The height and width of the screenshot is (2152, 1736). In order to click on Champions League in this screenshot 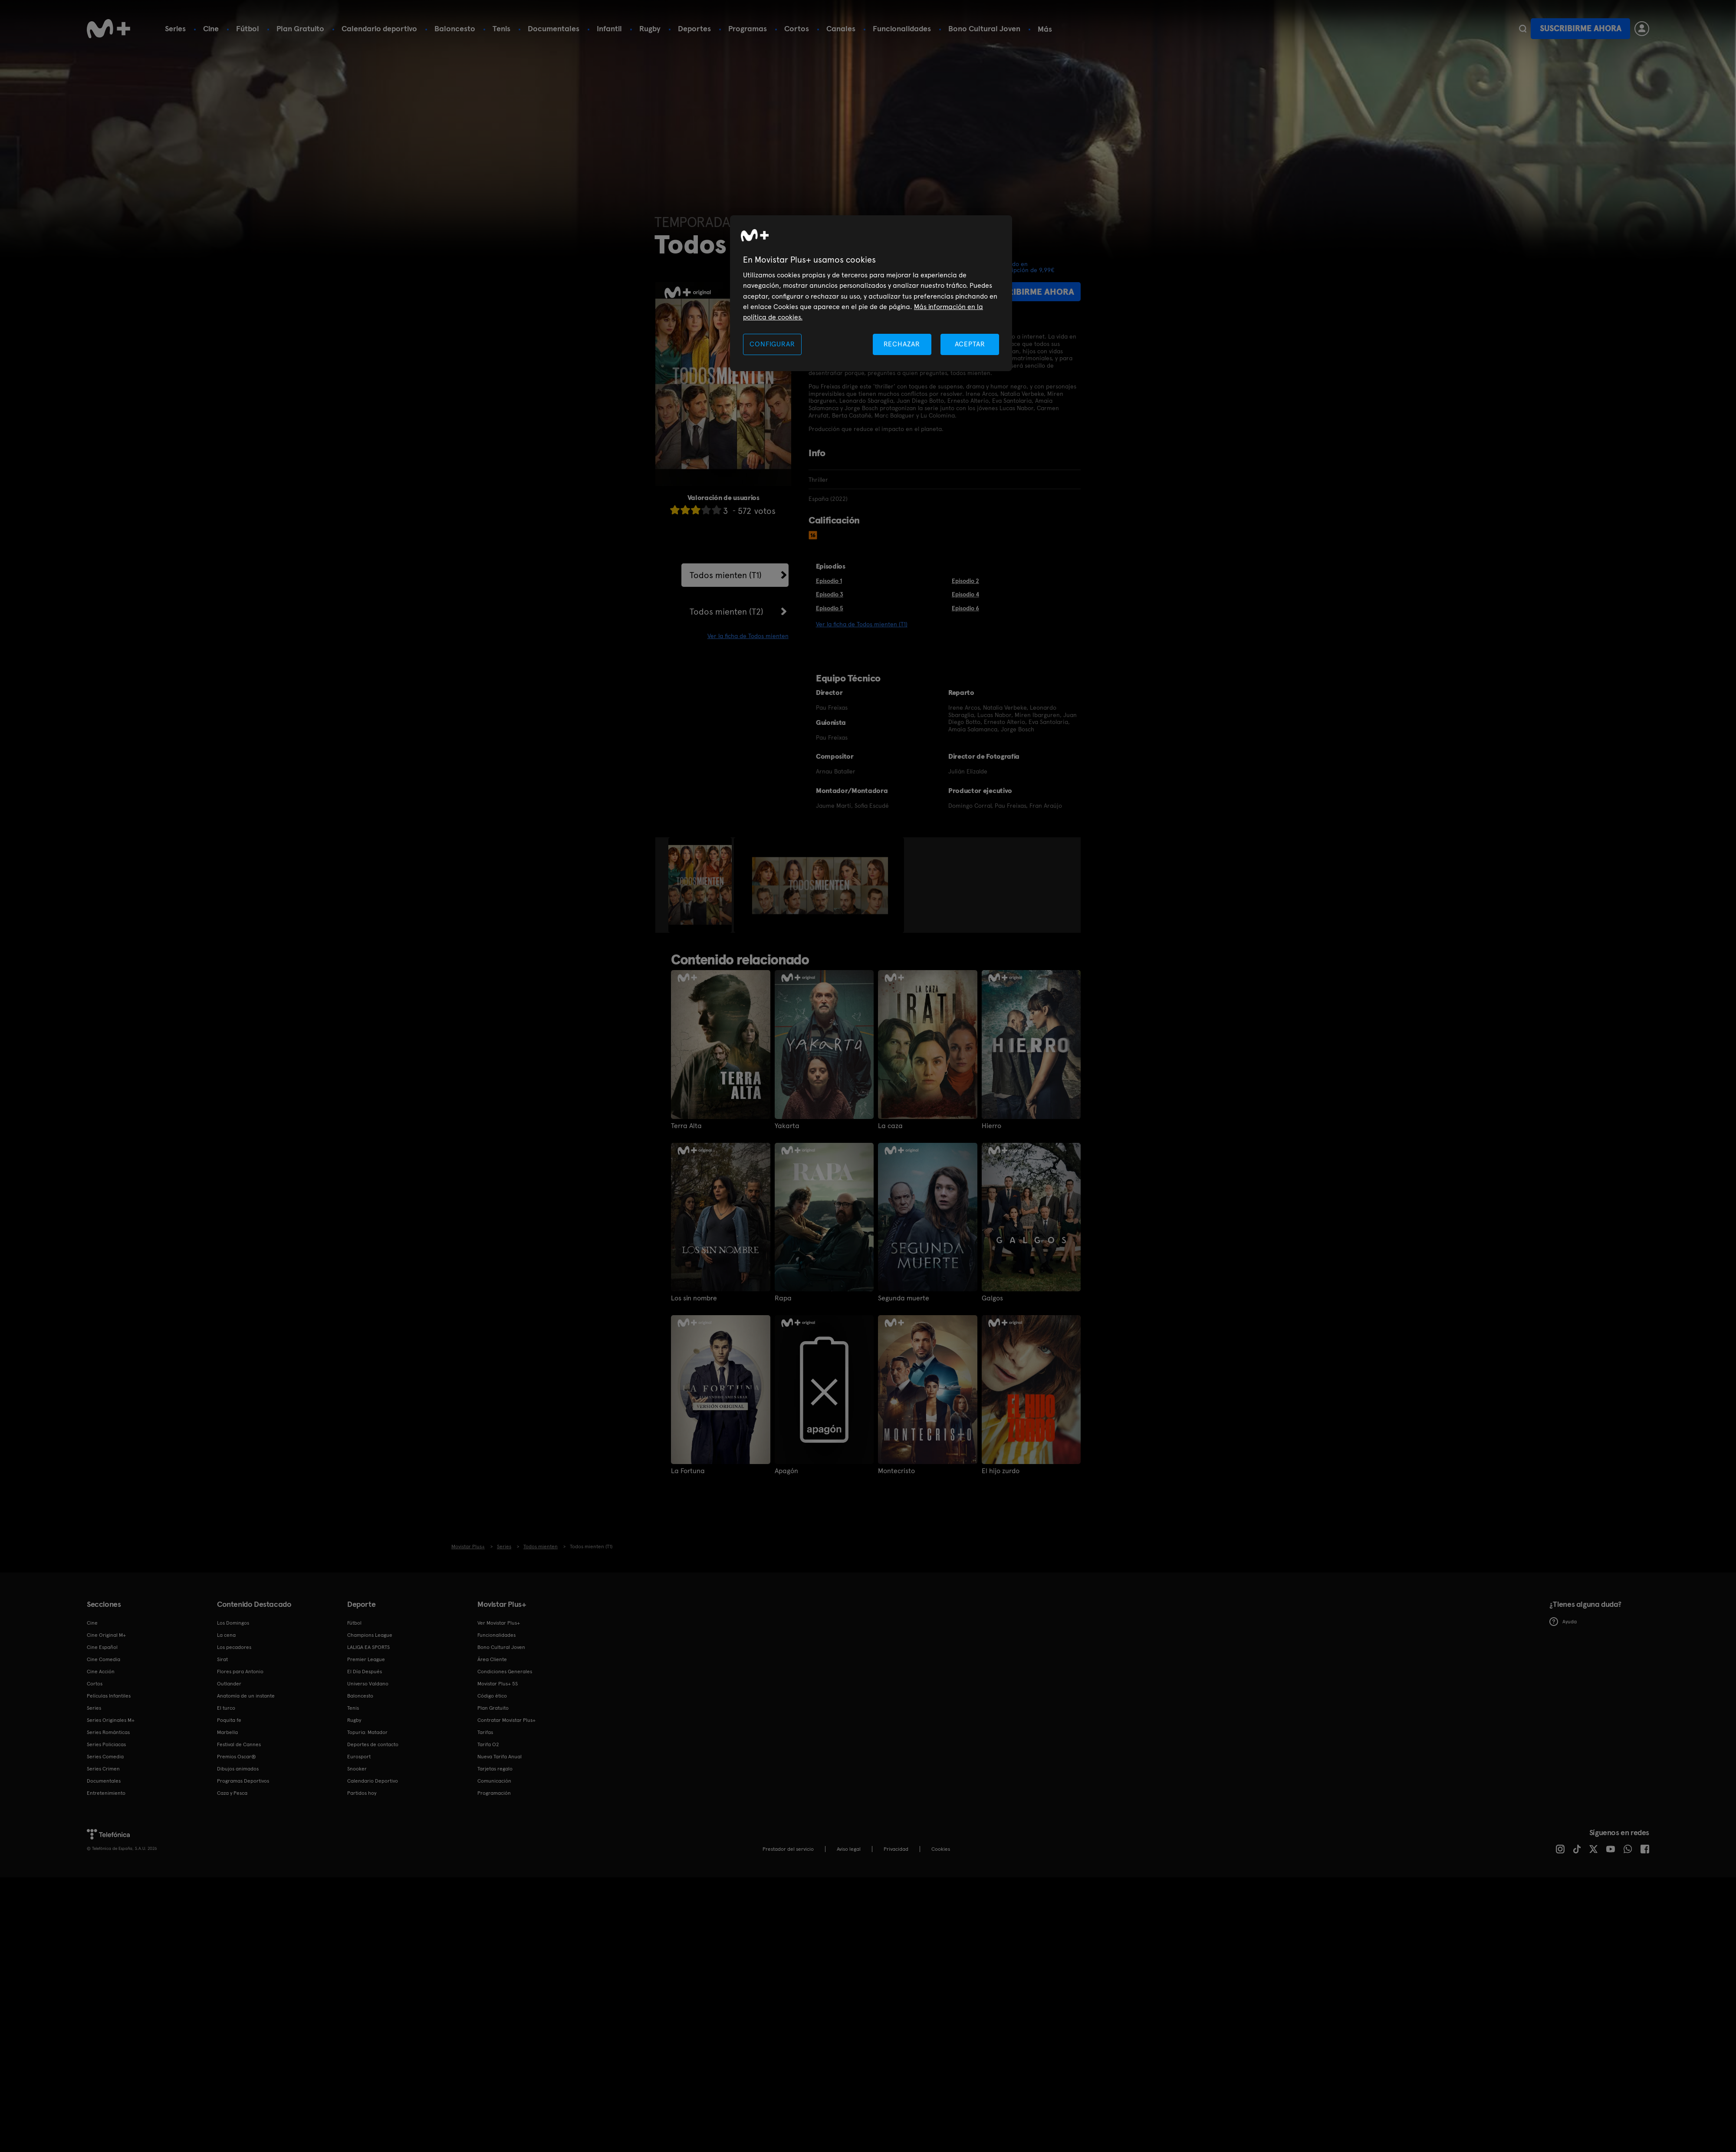, I will do `click(369, 1635)`.